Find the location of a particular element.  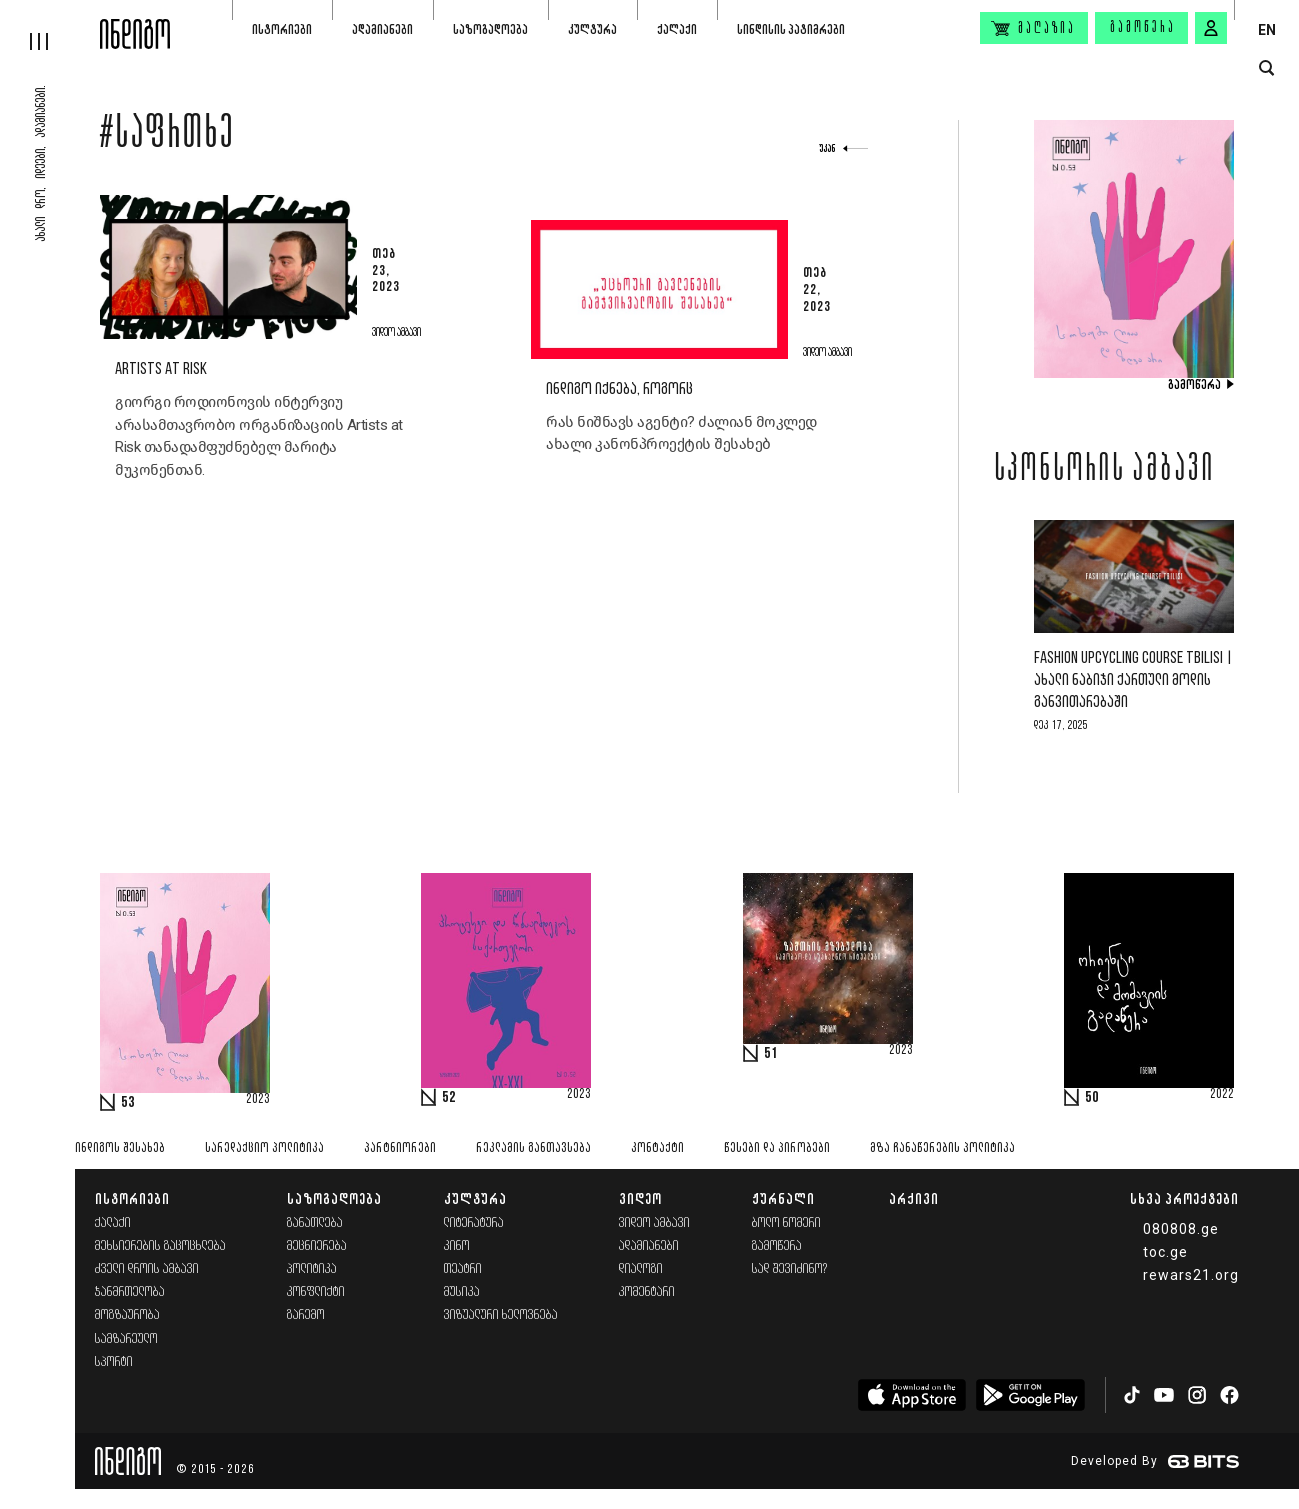

52 is located at coordinates (449, 1098).